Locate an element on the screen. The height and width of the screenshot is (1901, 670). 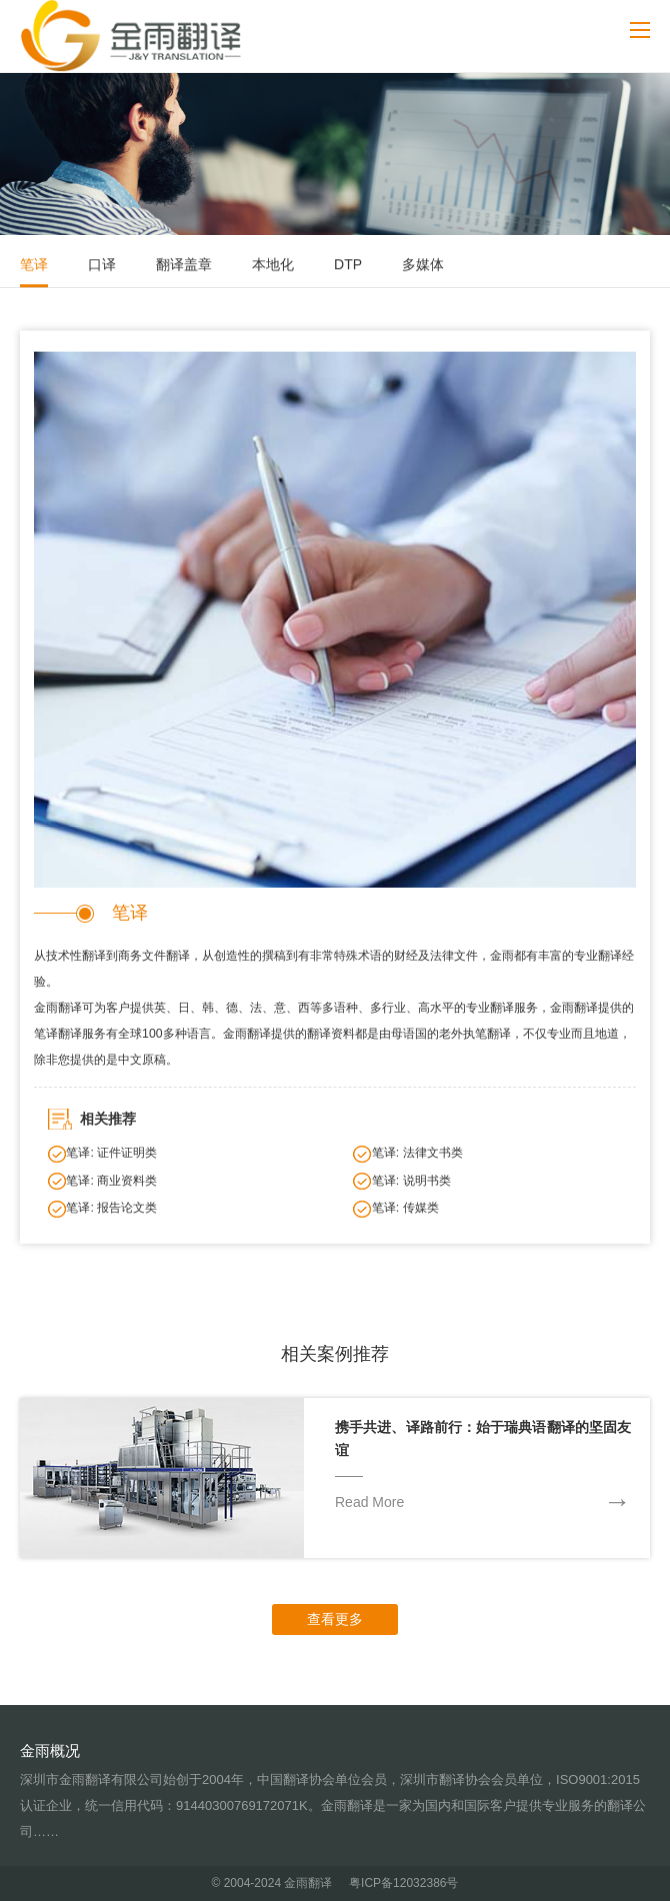
笔译 is located at coordinates (34, 266).